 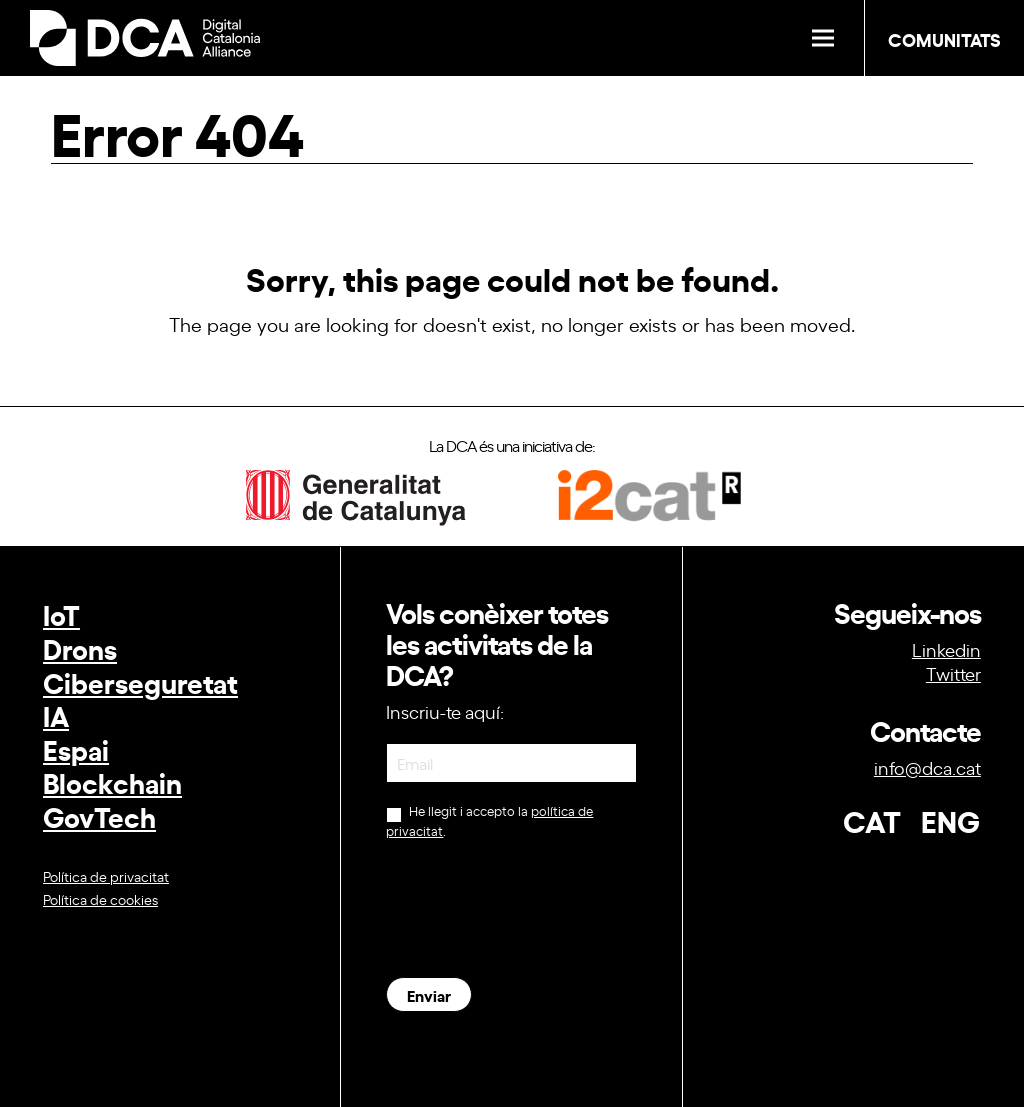 What do you see at coordinates (100, 898) in the screenshot?
I see `Política de cookies` at bounding box center [100, 898].